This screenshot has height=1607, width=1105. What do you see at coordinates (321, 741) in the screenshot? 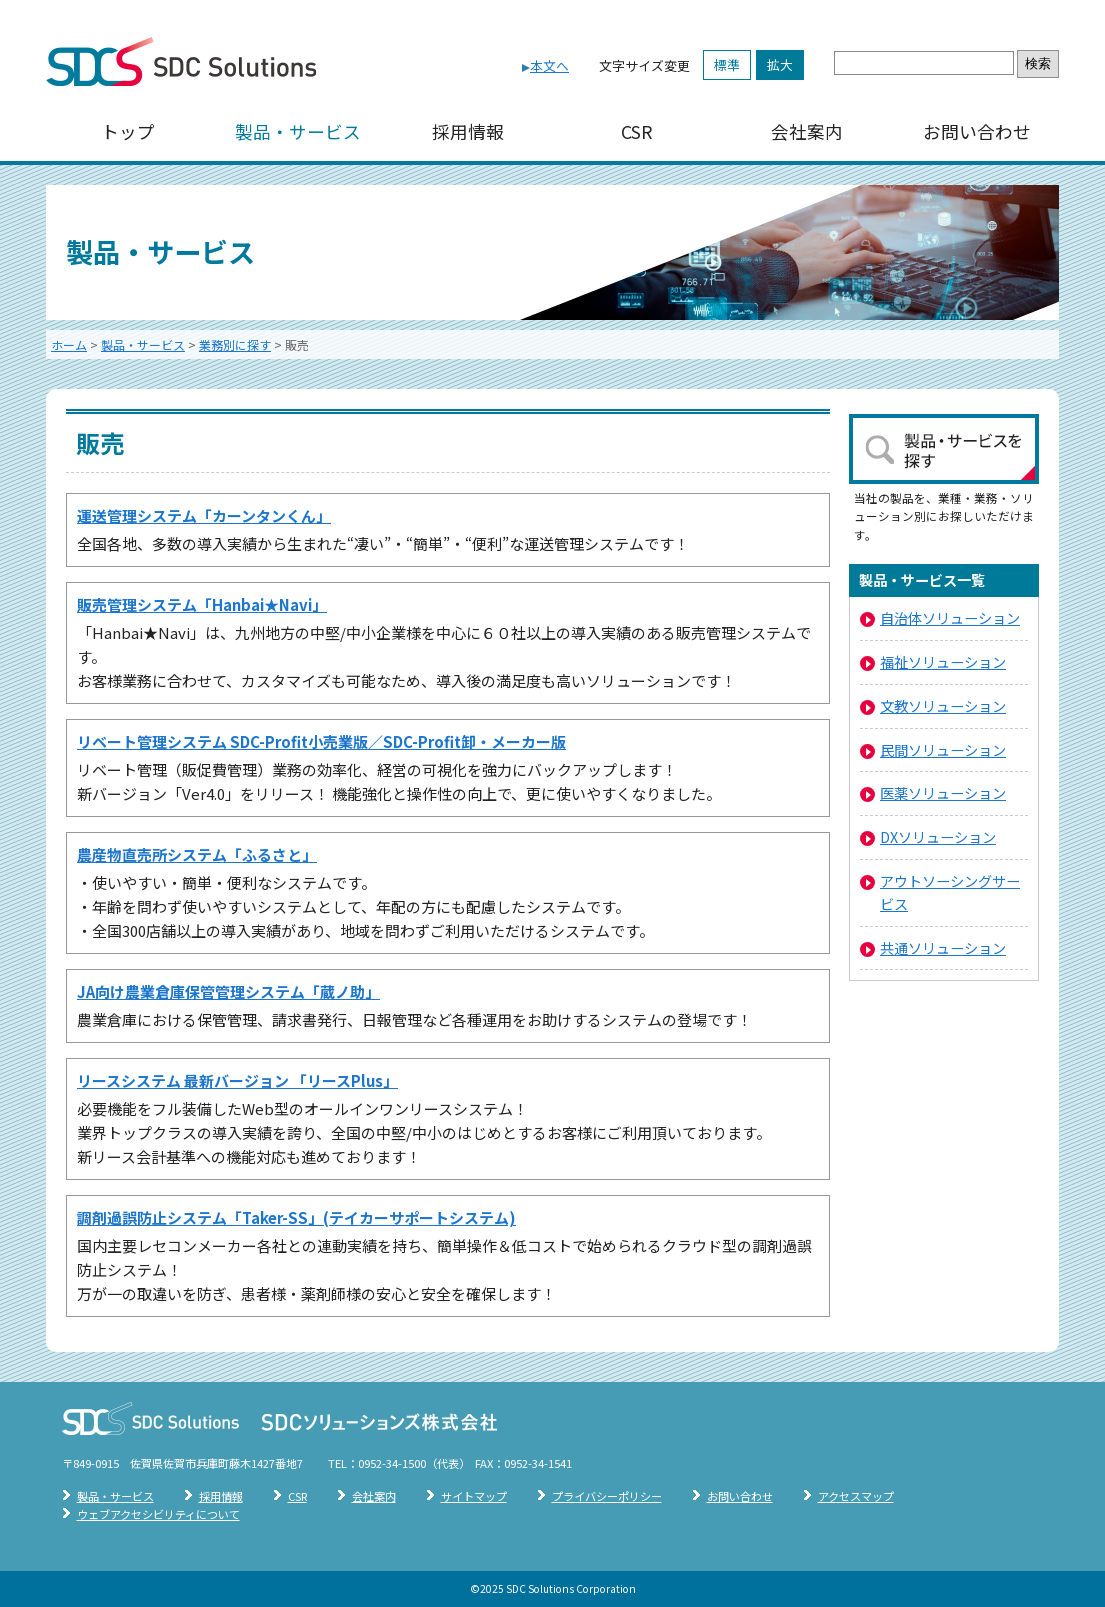
I see `リベート管理システム SDC-Profit小売業版／SDC-Profit卸・メーカー版` at bounding box center [321, 741].